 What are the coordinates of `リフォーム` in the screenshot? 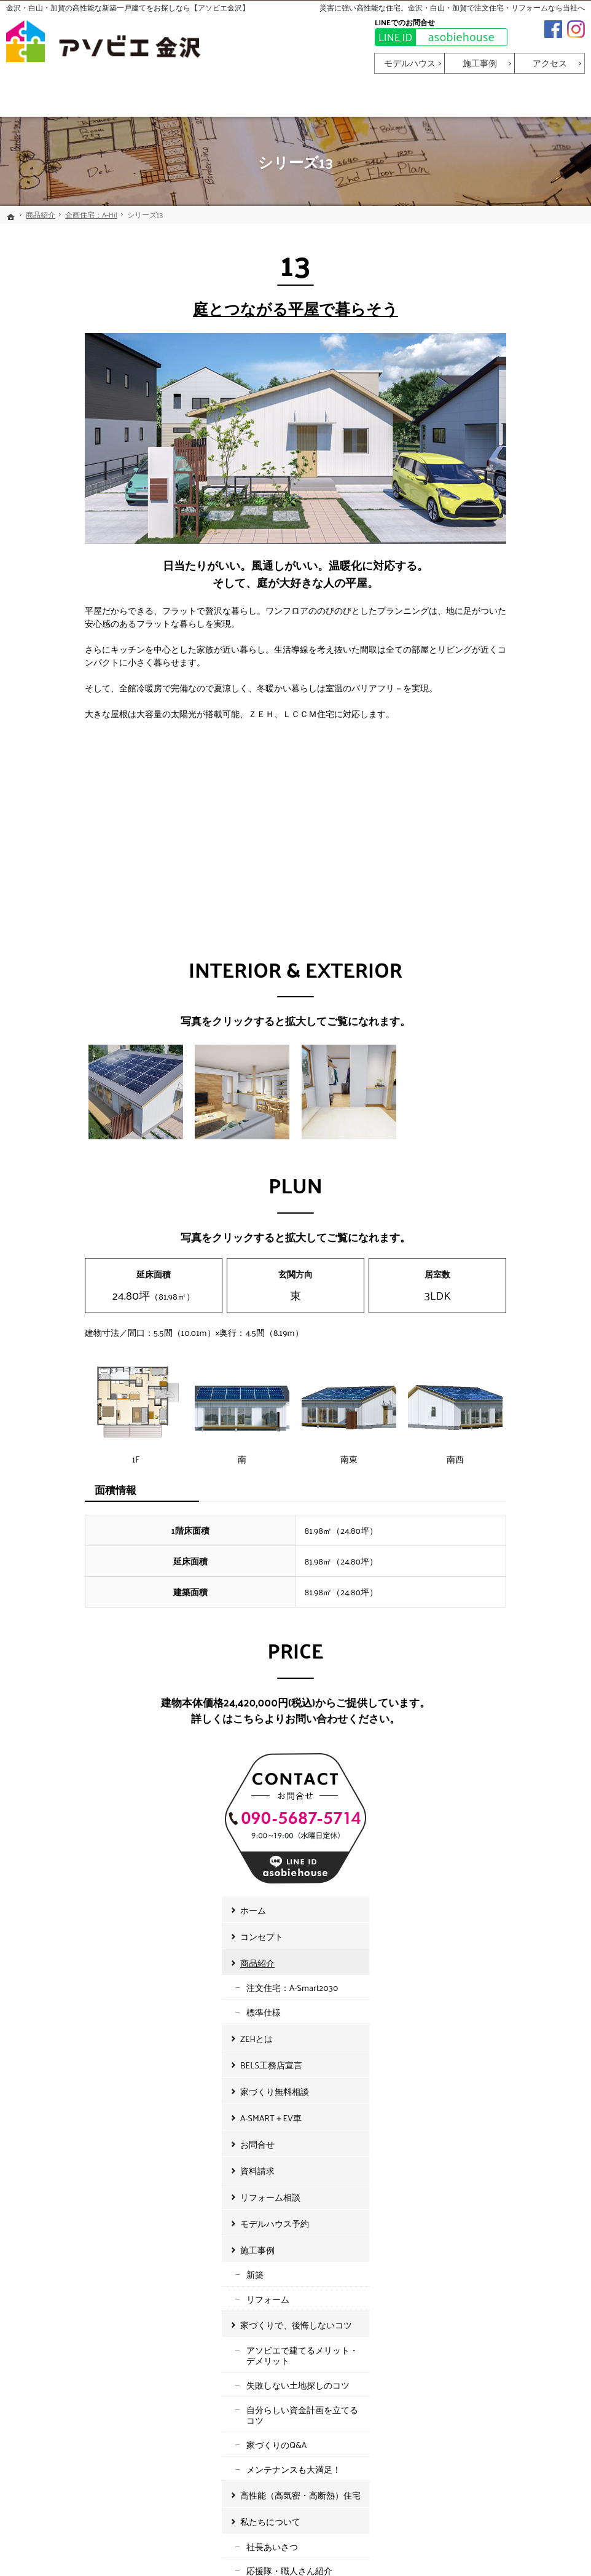 It's located at (486, 785).